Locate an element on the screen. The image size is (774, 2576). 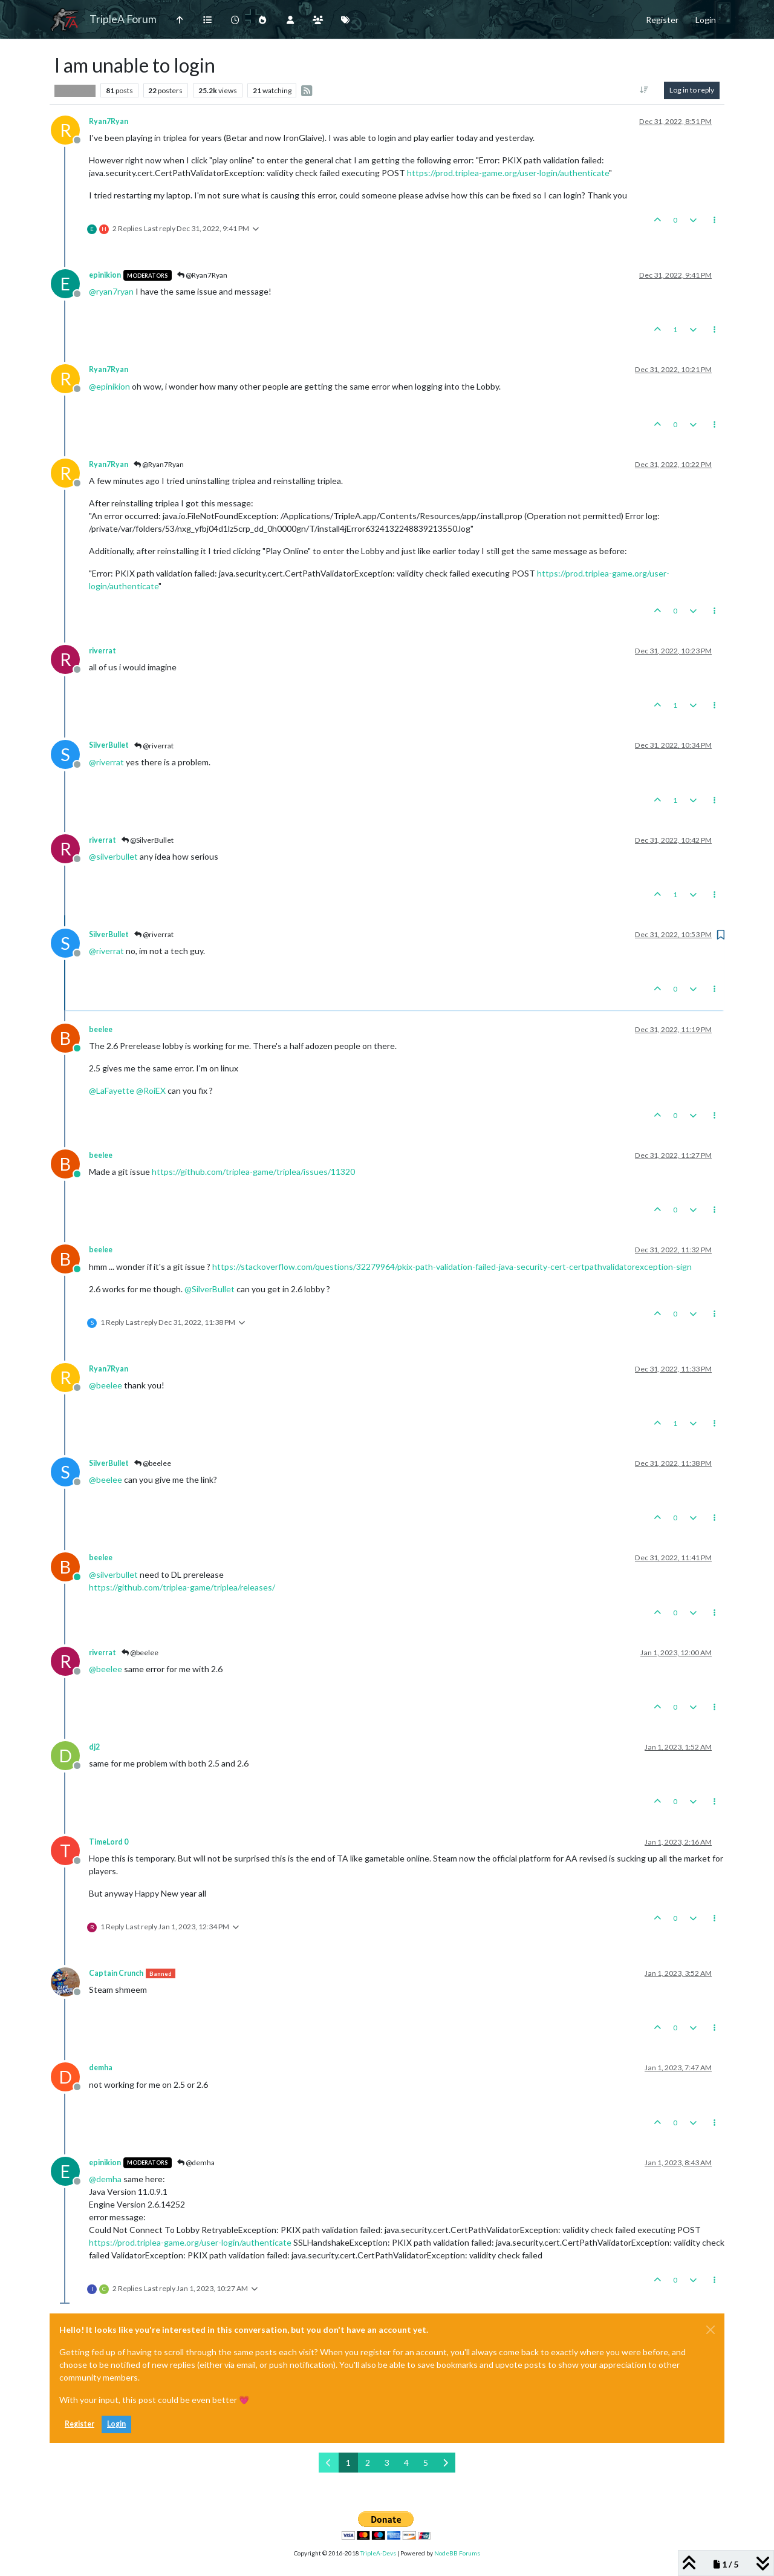
@ [Profile: RoiEX] is located at coordinates (151, 1090).